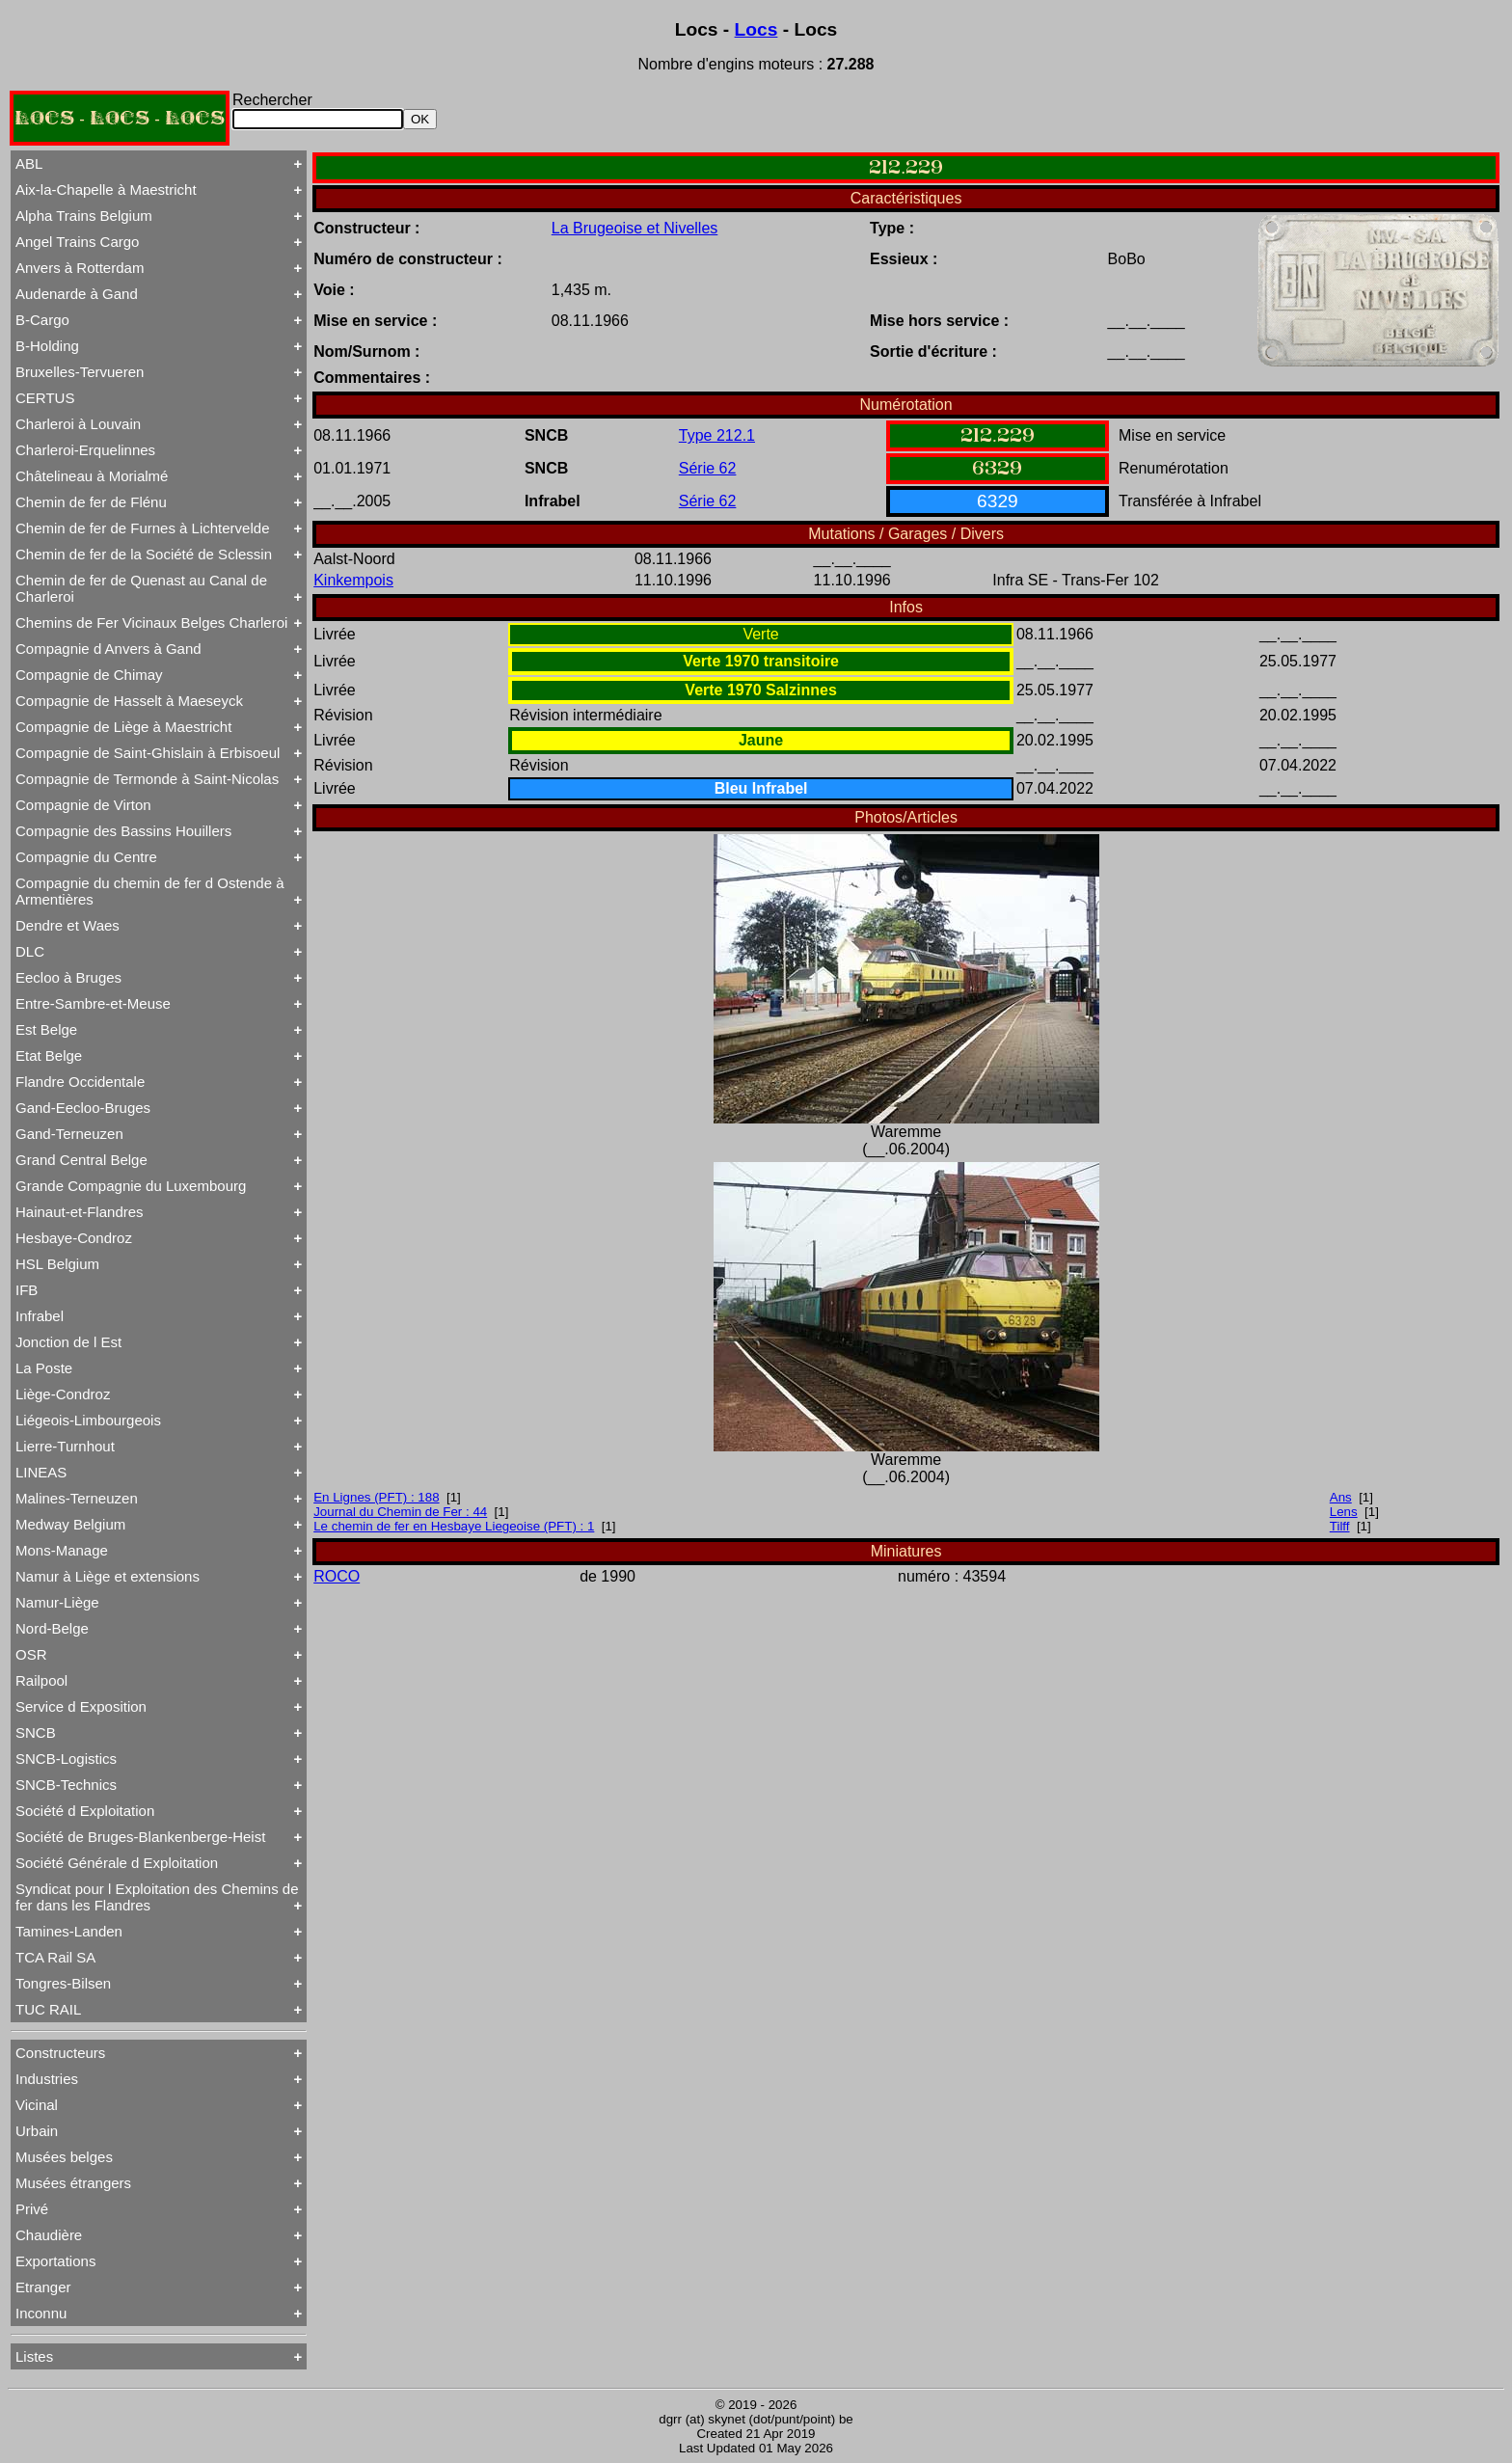 This screenshot has width=1512, height=2463. Describe the element at coordinates (89, 674) in the screenshot. I see `Compagnie de Chimay` at that location.